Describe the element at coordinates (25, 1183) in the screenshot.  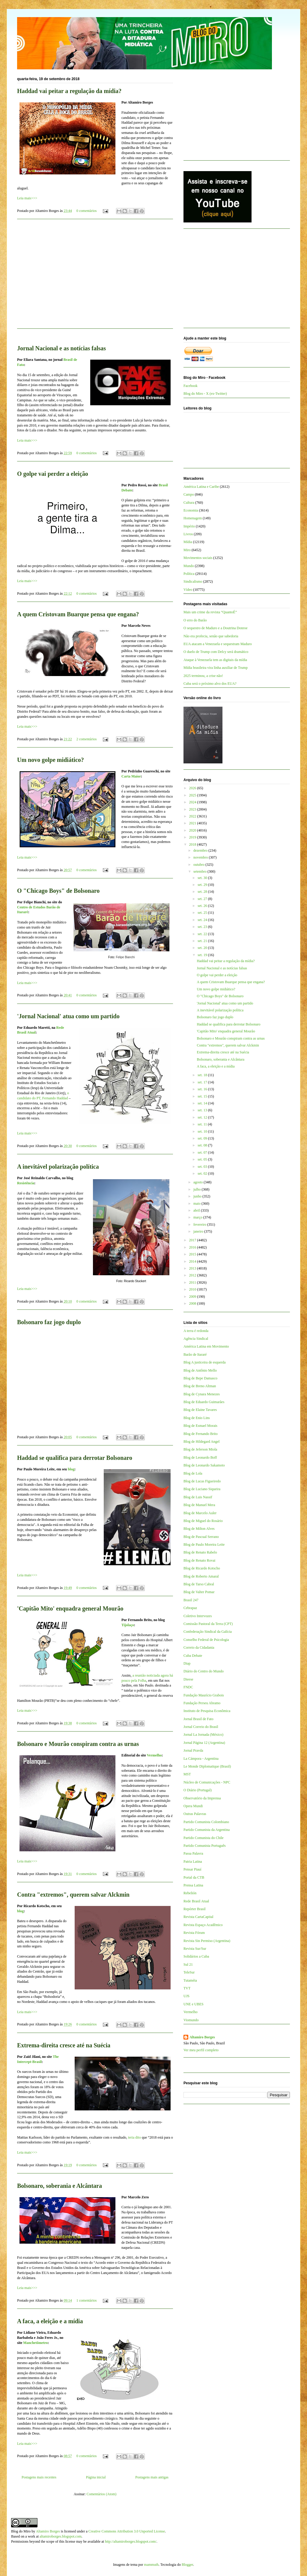
I see `Resistência` at that location.